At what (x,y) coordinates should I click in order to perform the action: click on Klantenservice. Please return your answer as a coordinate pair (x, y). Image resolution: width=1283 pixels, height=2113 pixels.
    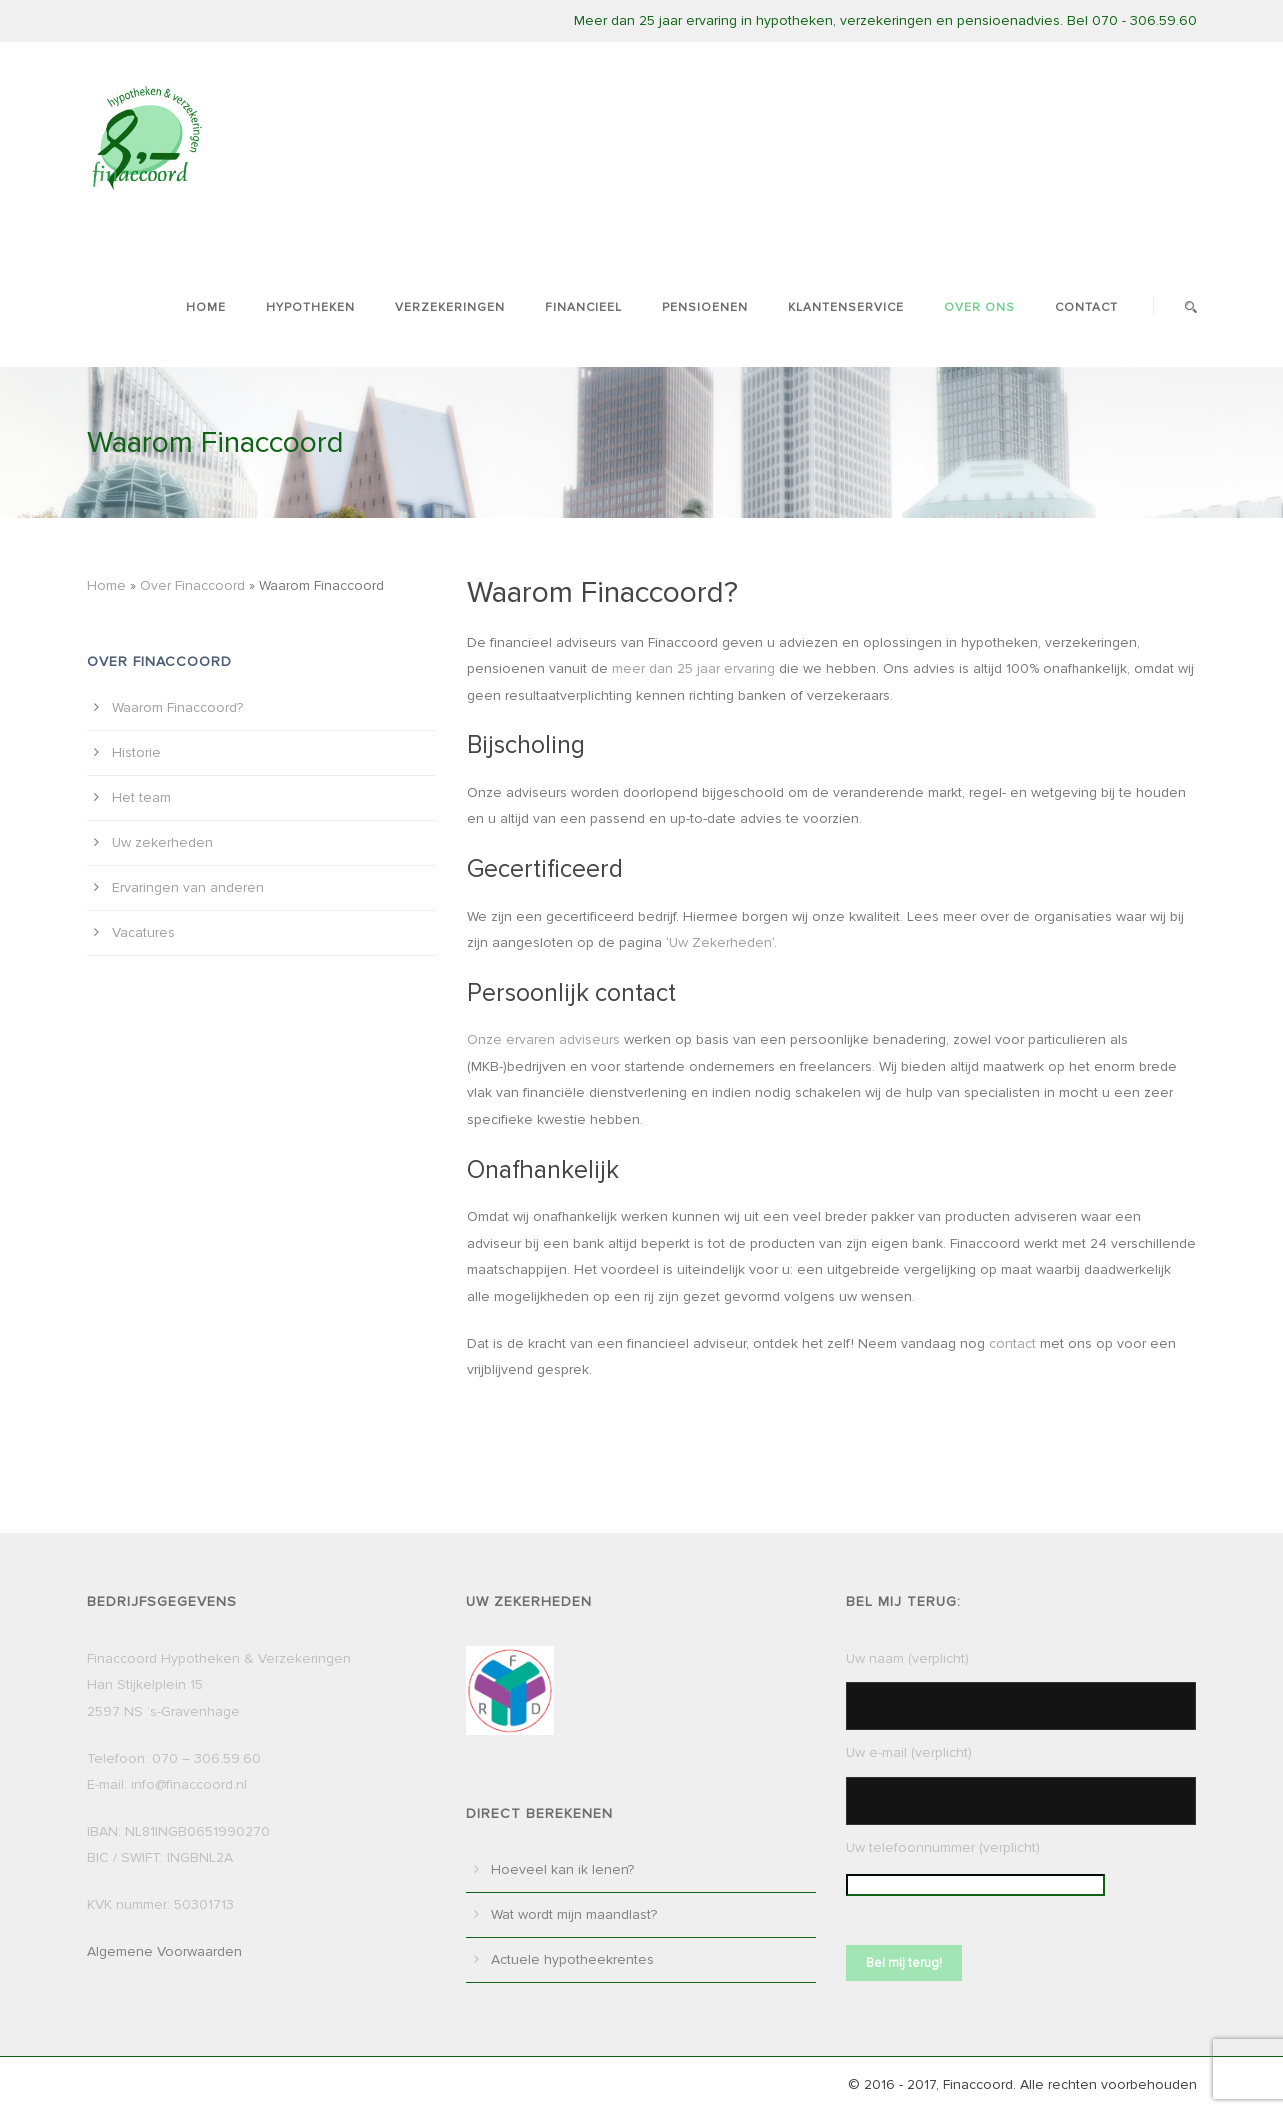
    Looking at the image, I should click on (846, 307).